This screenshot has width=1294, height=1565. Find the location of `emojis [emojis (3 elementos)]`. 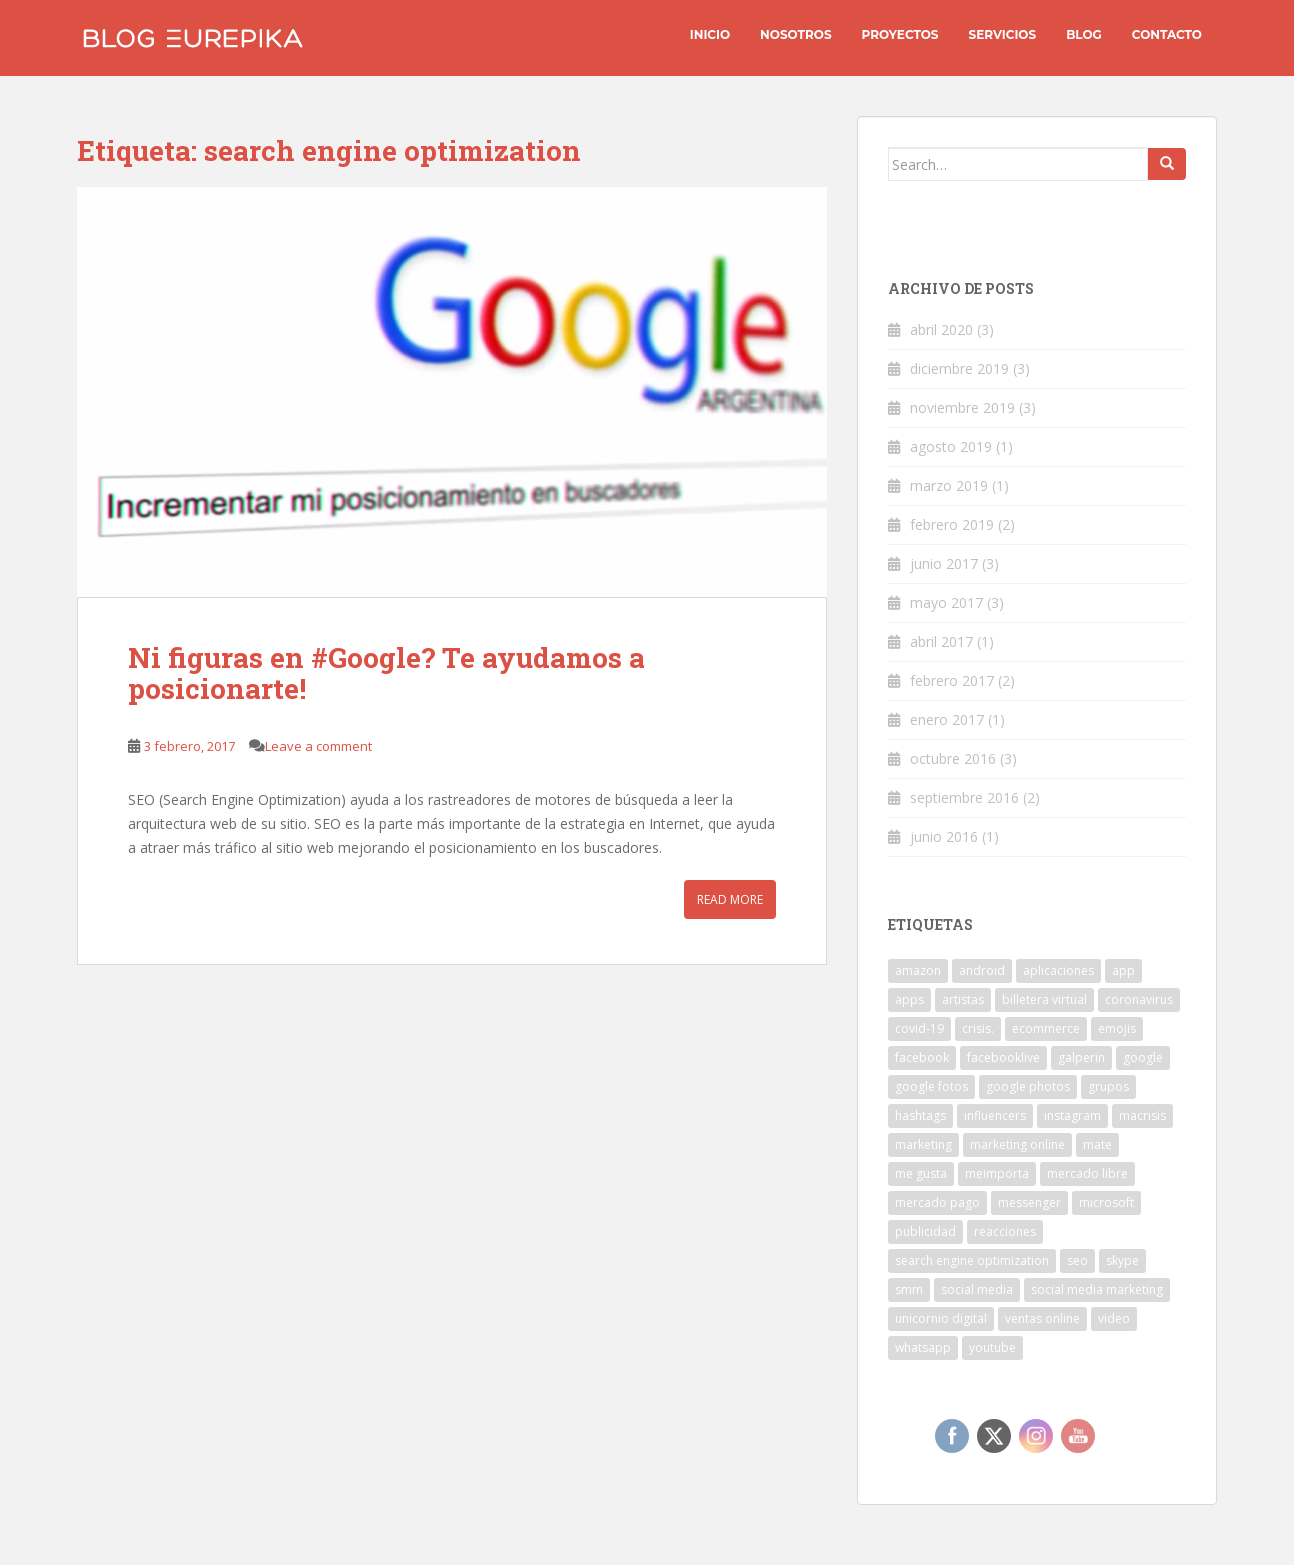

emojis [emojis (3 elementos)] is located at coordinates (1117, 1028).